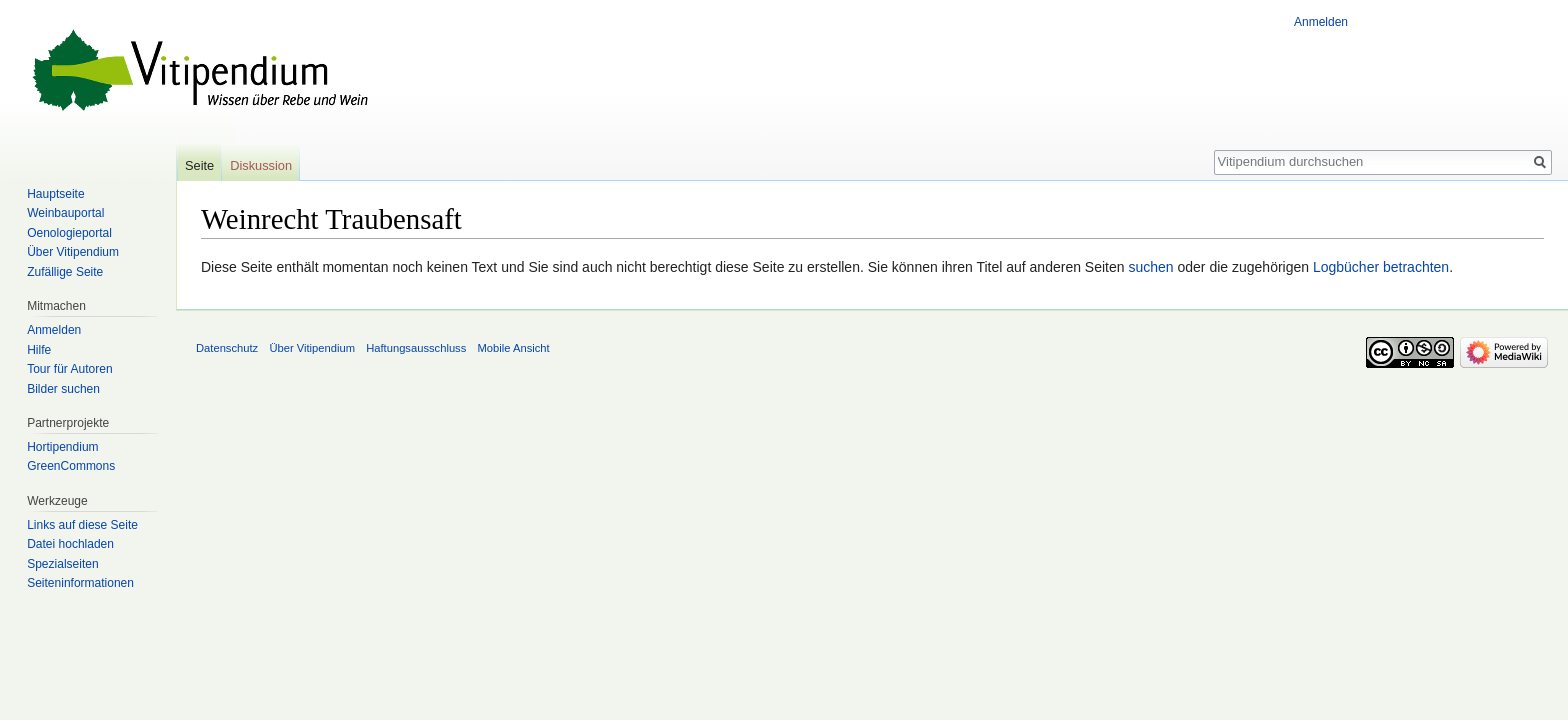 The height and width of the screenshot is (720, 1568). I want to click on Hortipendium, so click(62, 447).